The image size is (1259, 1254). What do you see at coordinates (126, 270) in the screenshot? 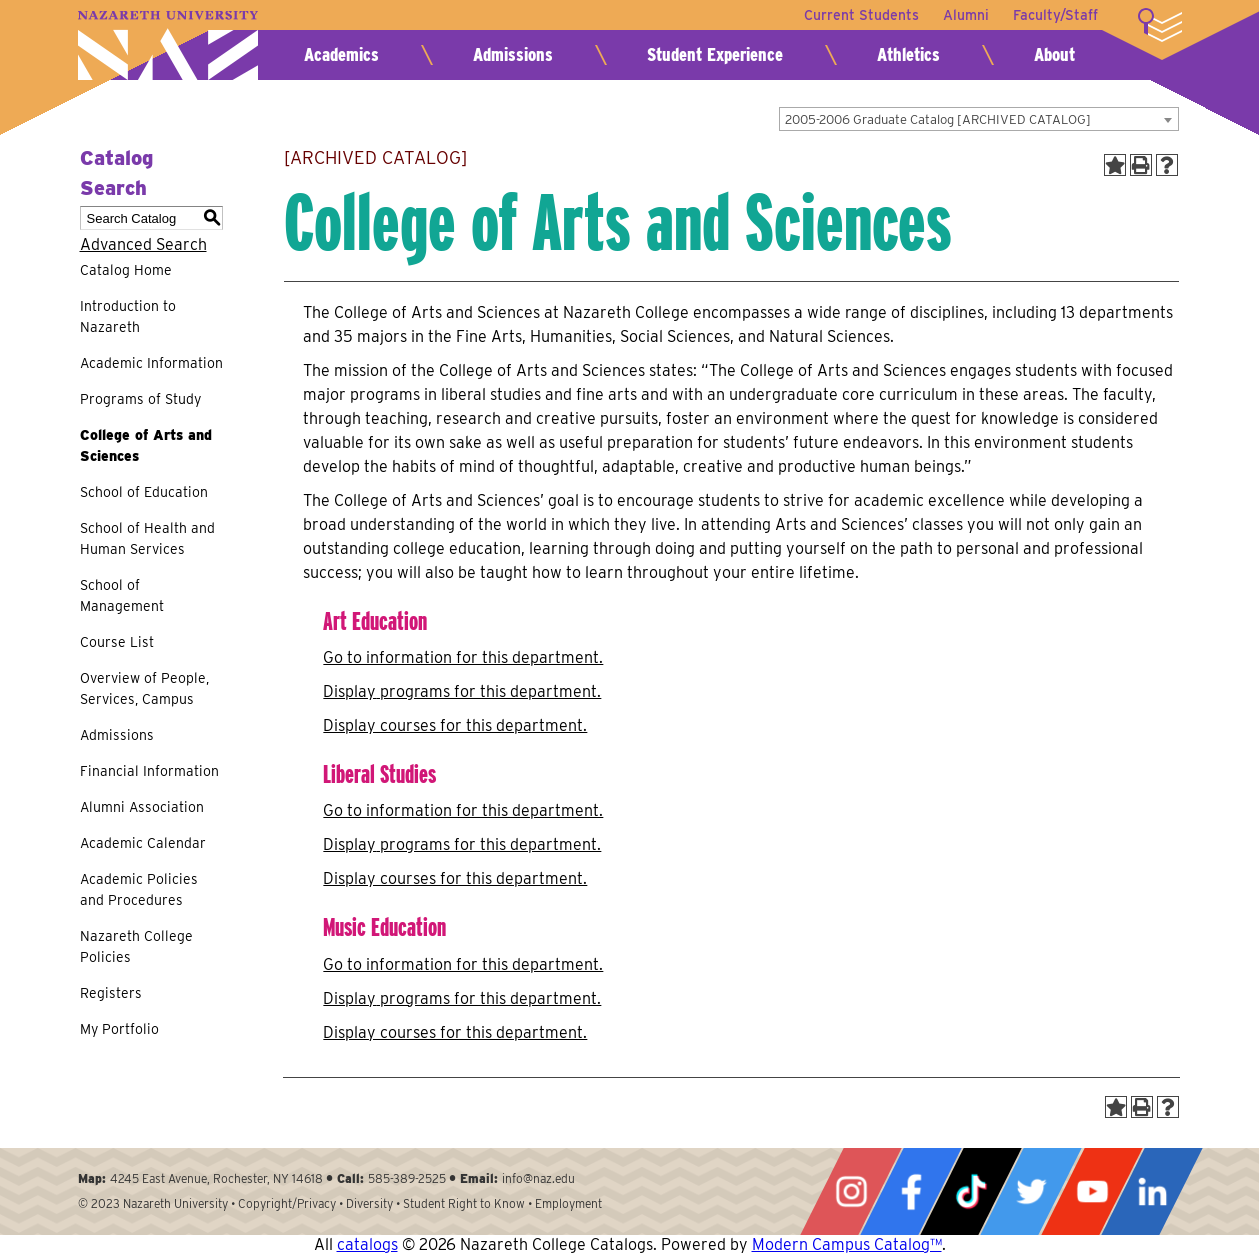
I see `Catalog Home` at bounding box center [126, 270].